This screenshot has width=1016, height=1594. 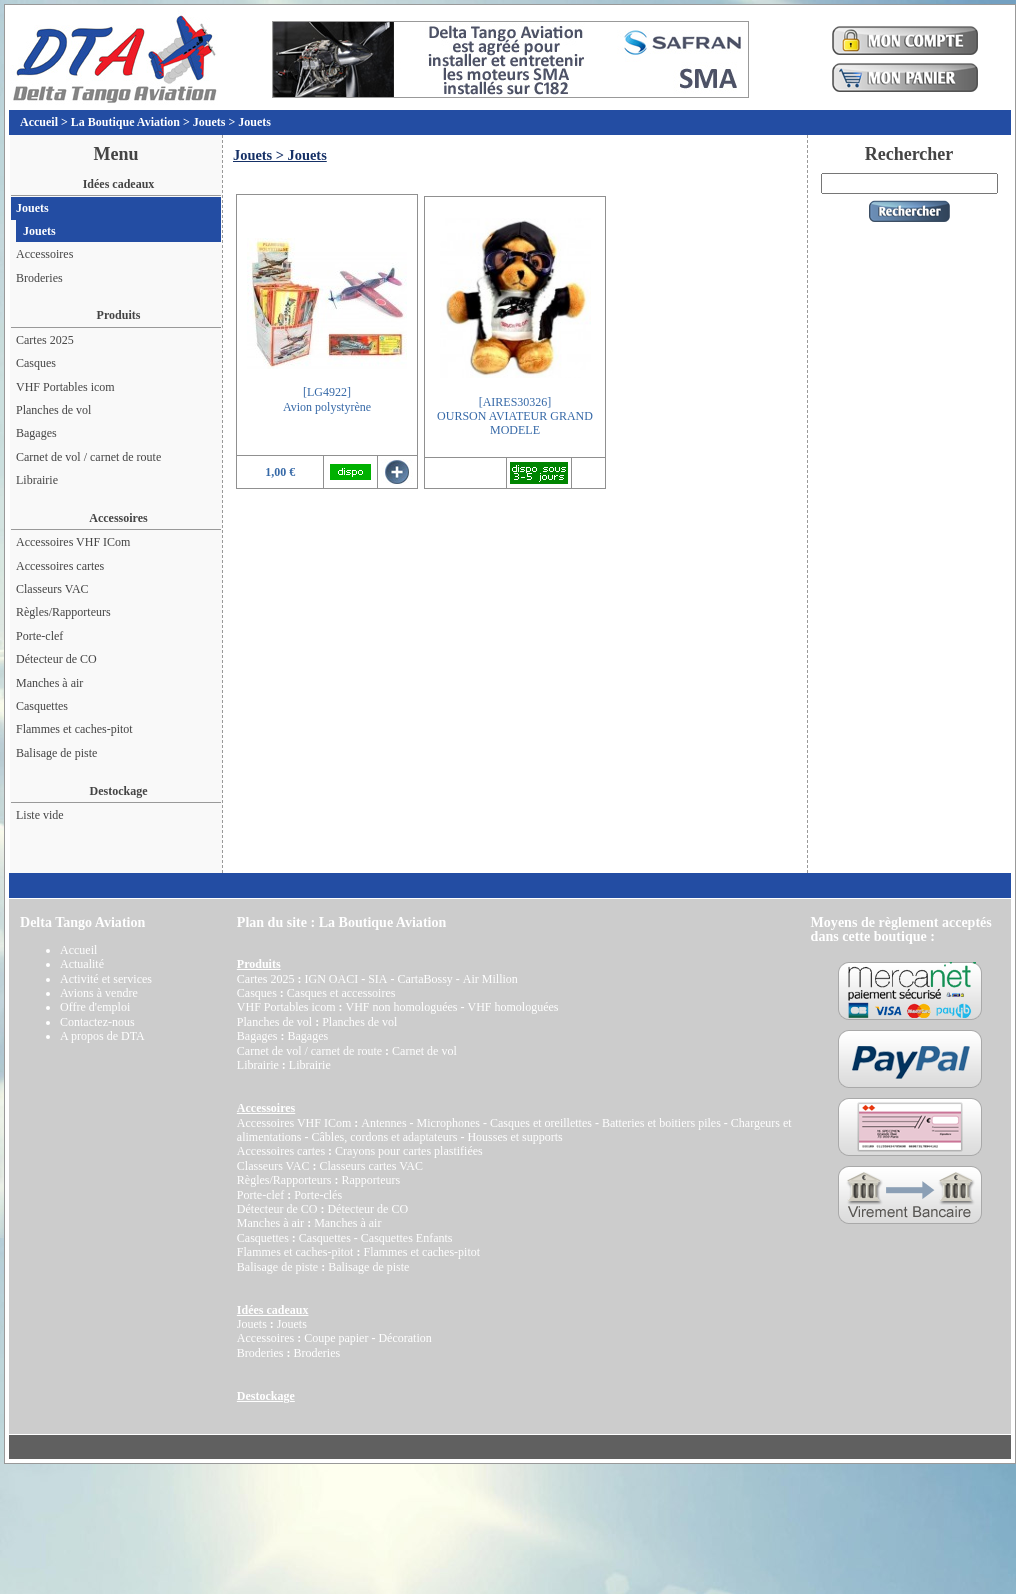 What do you see at coordinates (56, 753) in the screenshot?
I see `Balisage de piste` at bounding box center [56, 753].